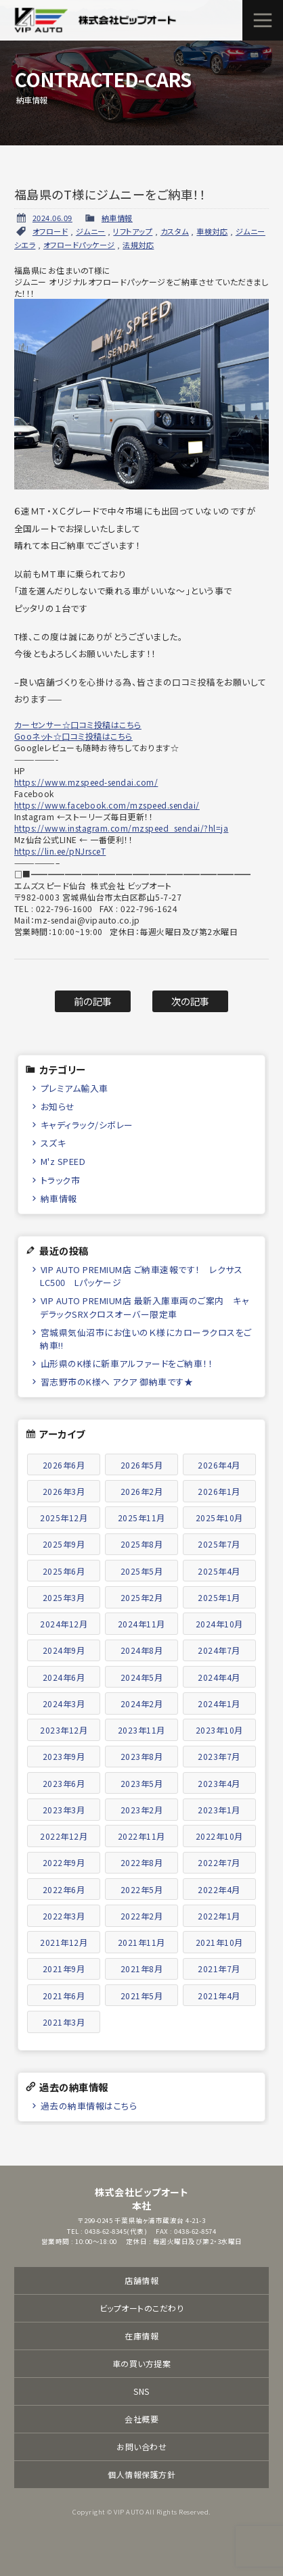 The image size is (283, 2576). I want to click on 2025年10月, so click(219, 1517).